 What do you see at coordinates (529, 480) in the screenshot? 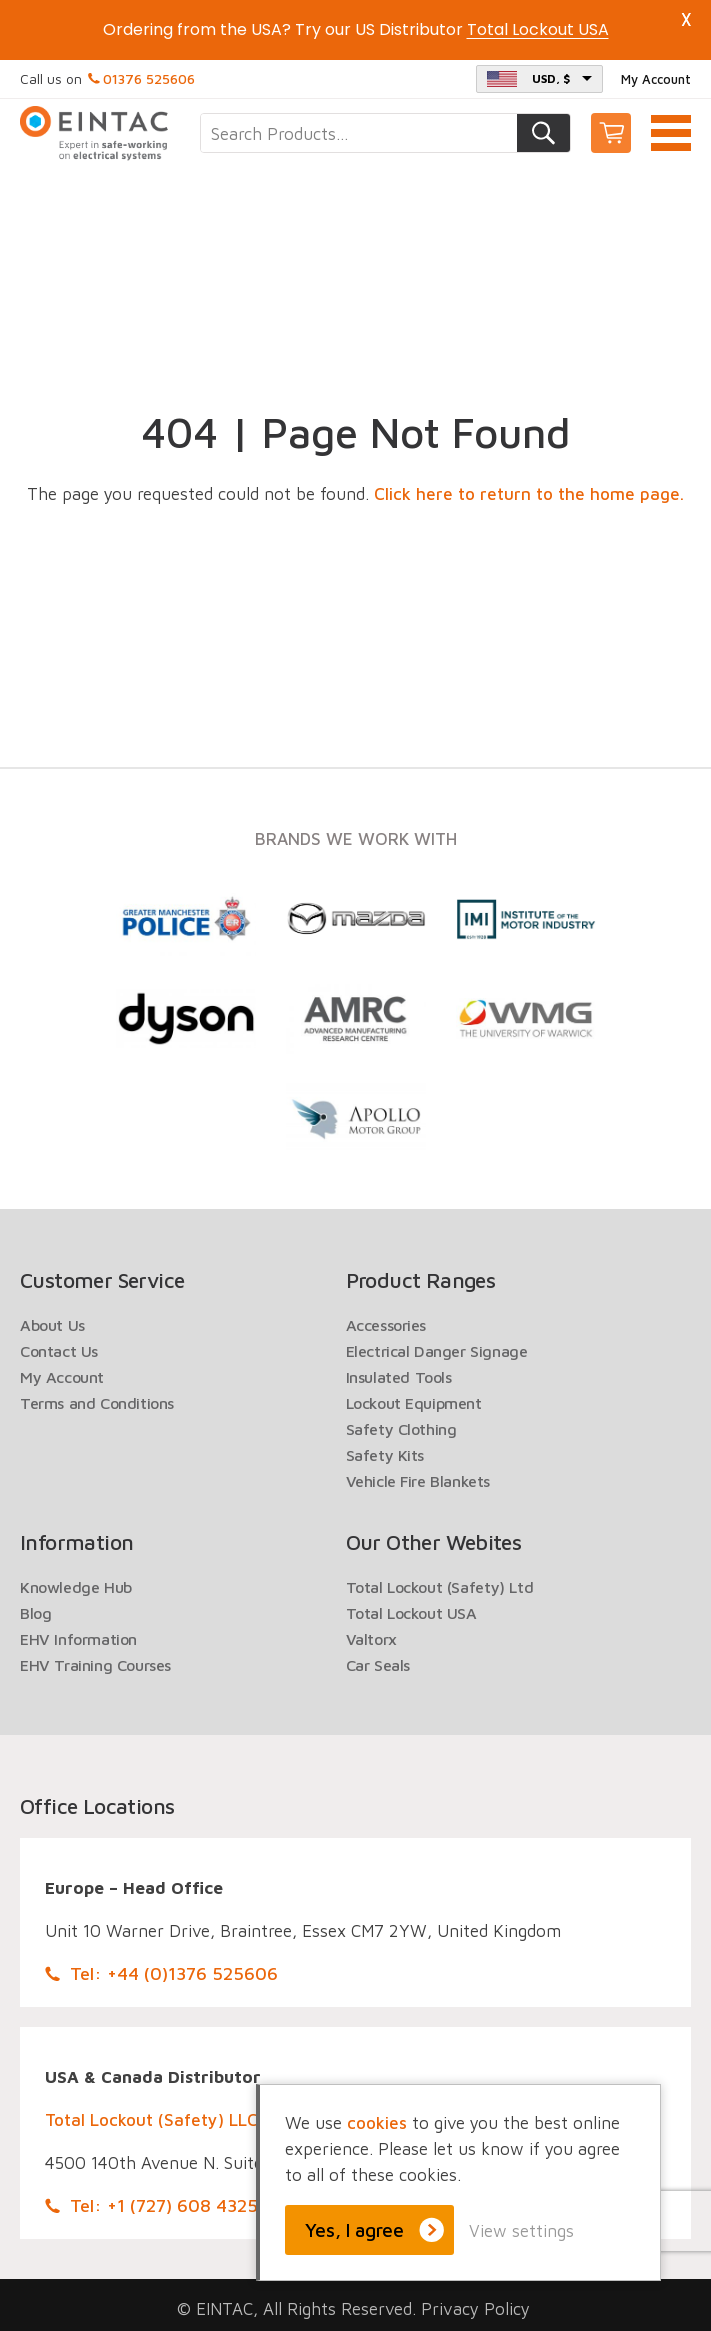
I see `Click here to return to the home page.` at bounding box center [529, 480].